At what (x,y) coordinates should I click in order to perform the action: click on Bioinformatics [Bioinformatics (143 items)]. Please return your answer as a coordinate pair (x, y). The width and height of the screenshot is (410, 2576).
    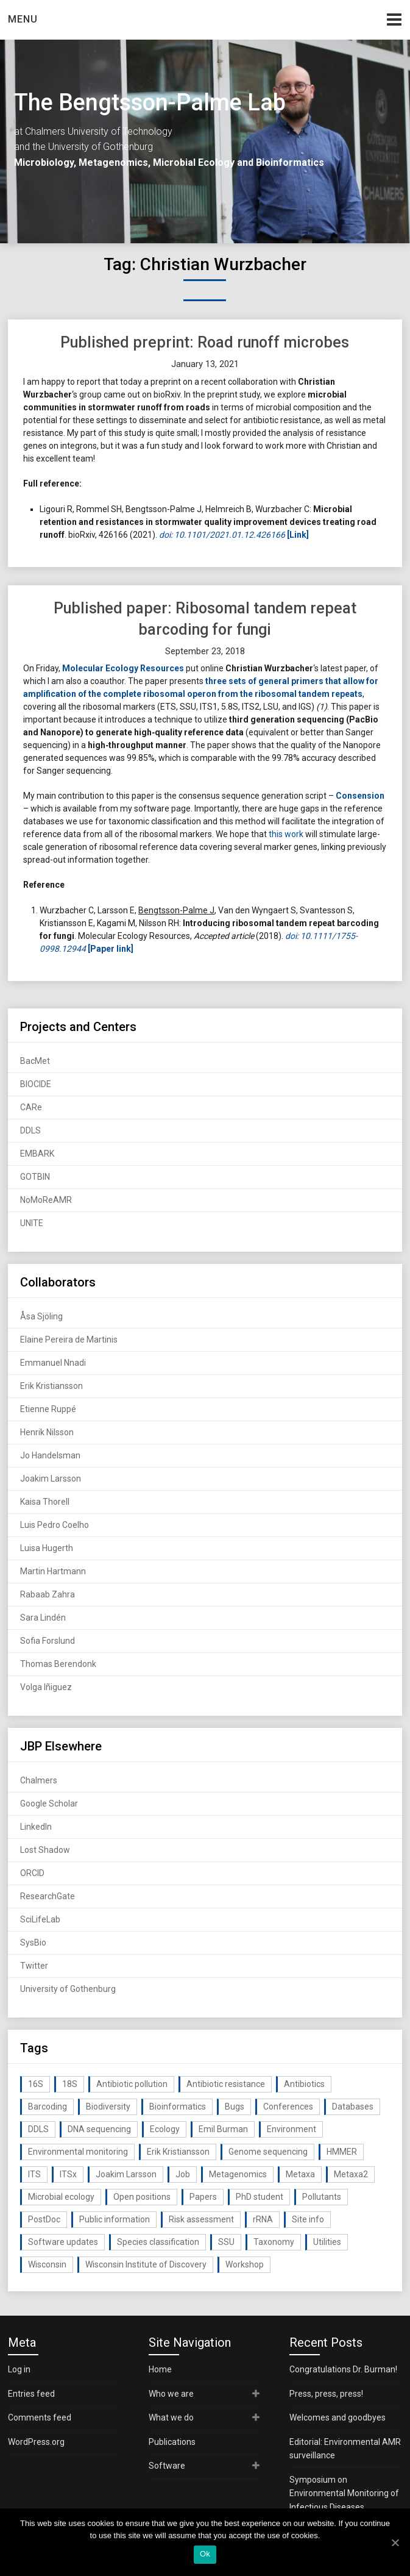
    Looking at the image, I should click on (177, 2106).